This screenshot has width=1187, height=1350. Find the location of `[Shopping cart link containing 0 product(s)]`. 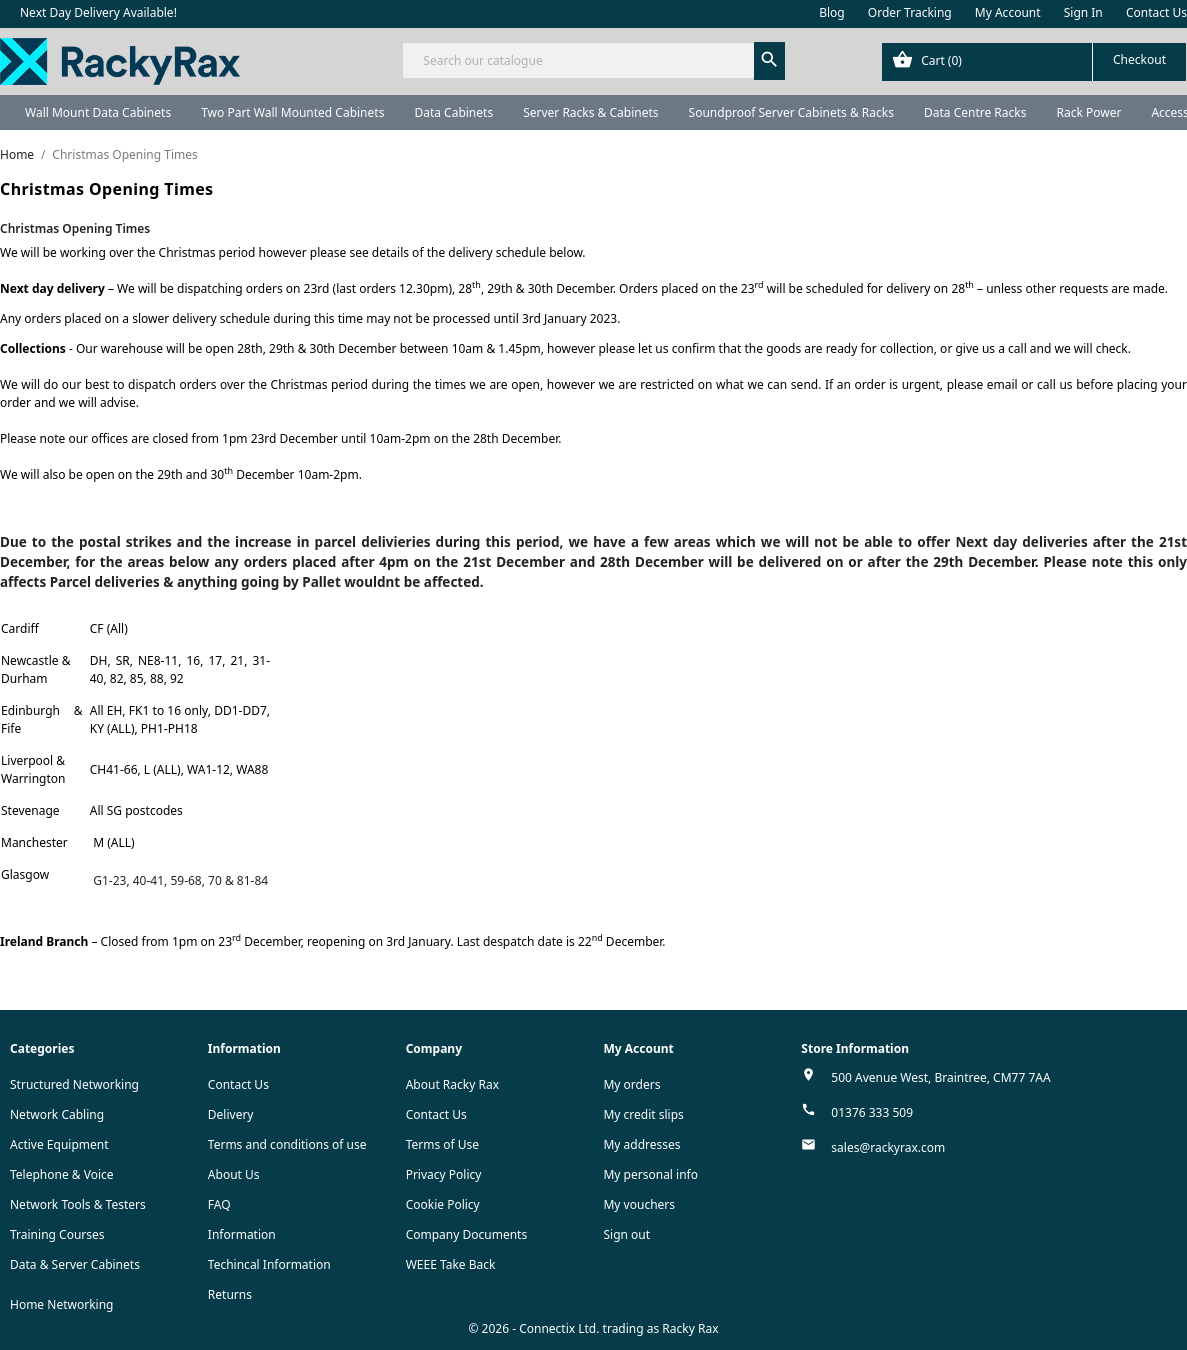

[Shopping cart link containing 0 product(s)] is located at coordinates (1034, 62).